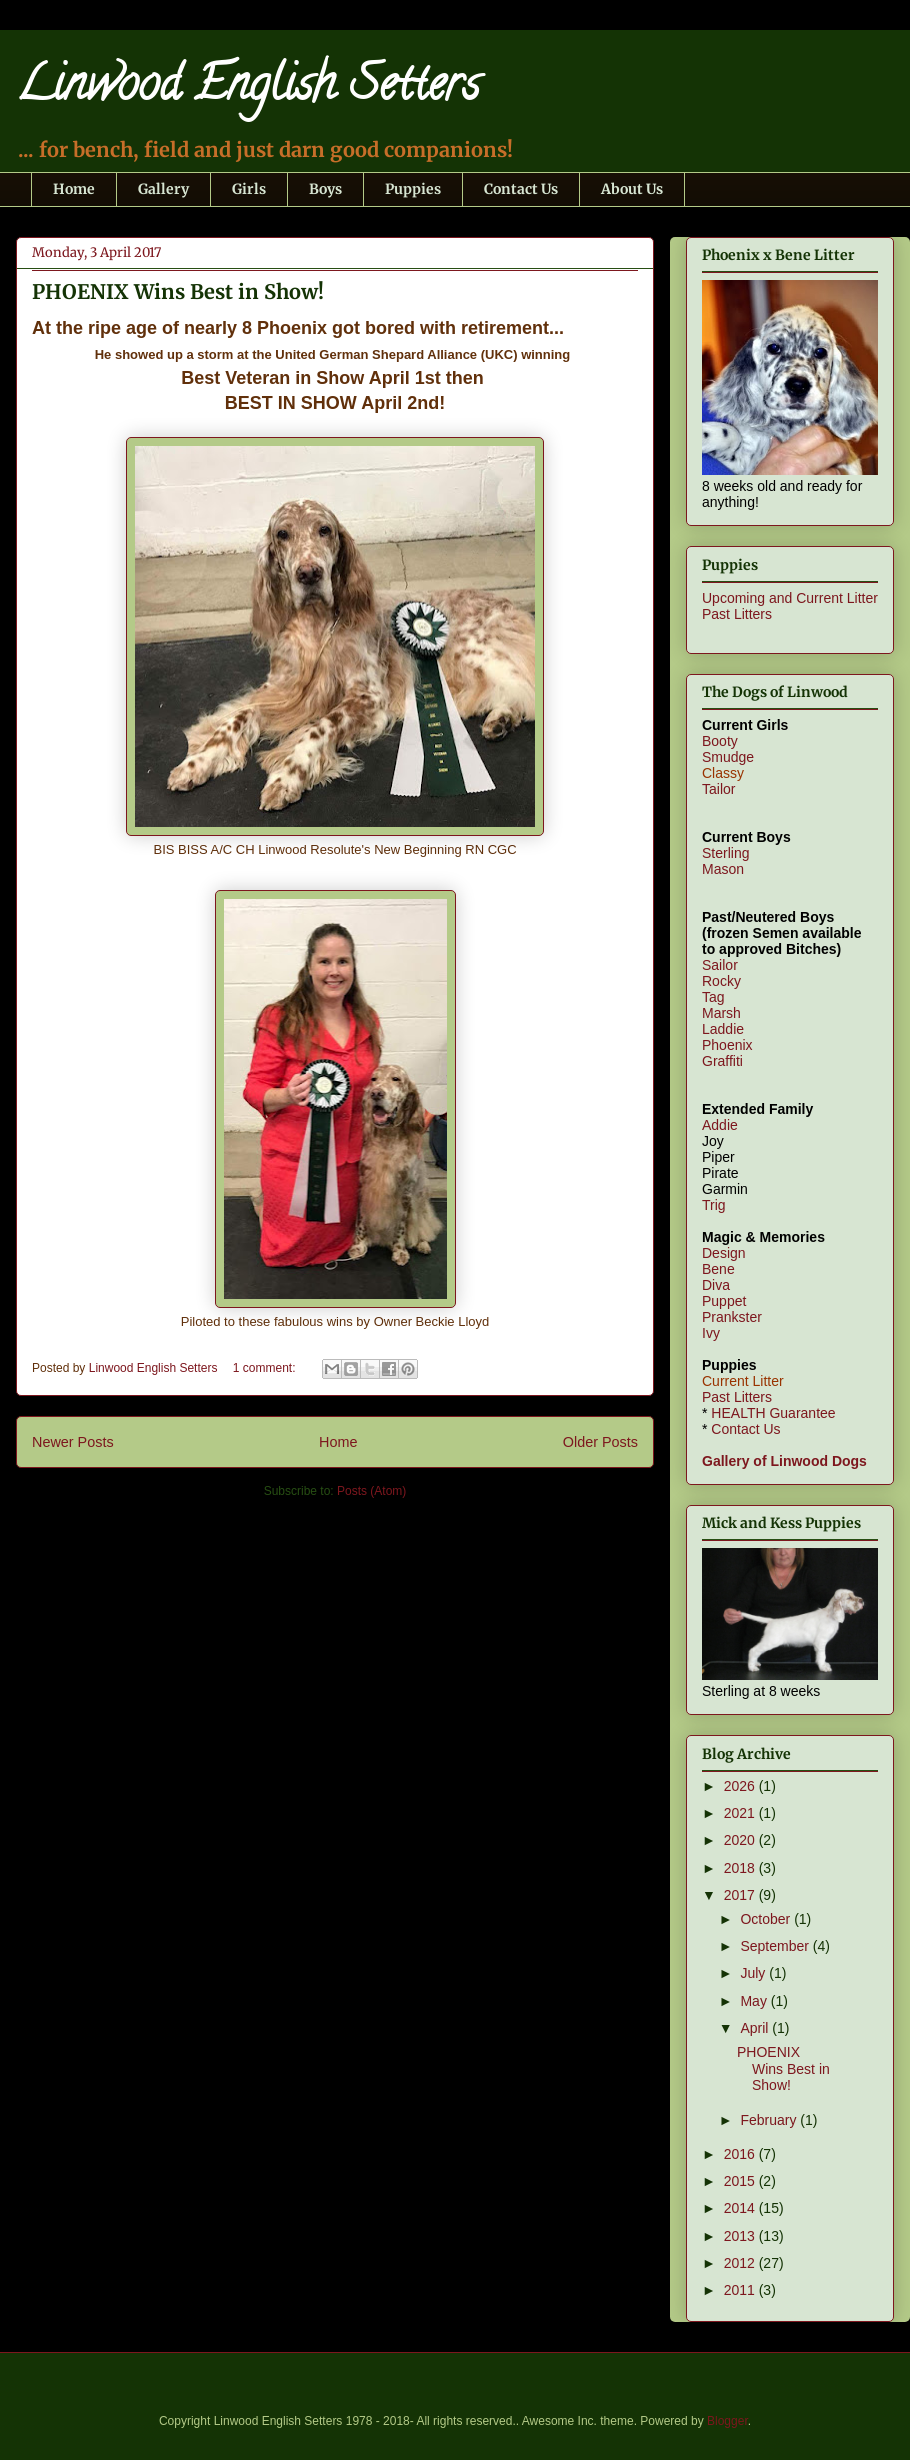 The width and height of the screenshot is (910, 2460). I want to click on April, so click(756, 2028).